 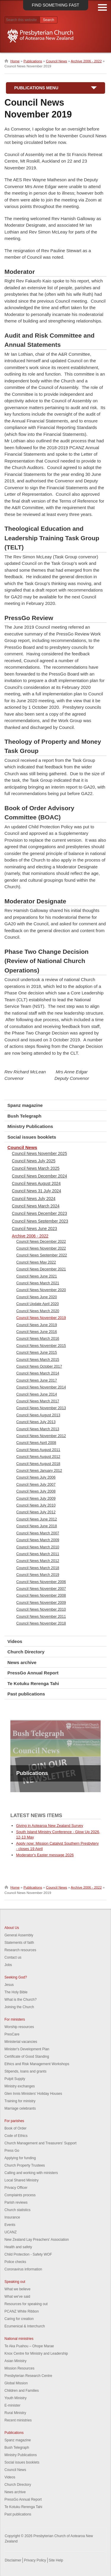 I want to click on Health and safety, so click(x=18, y=2247).